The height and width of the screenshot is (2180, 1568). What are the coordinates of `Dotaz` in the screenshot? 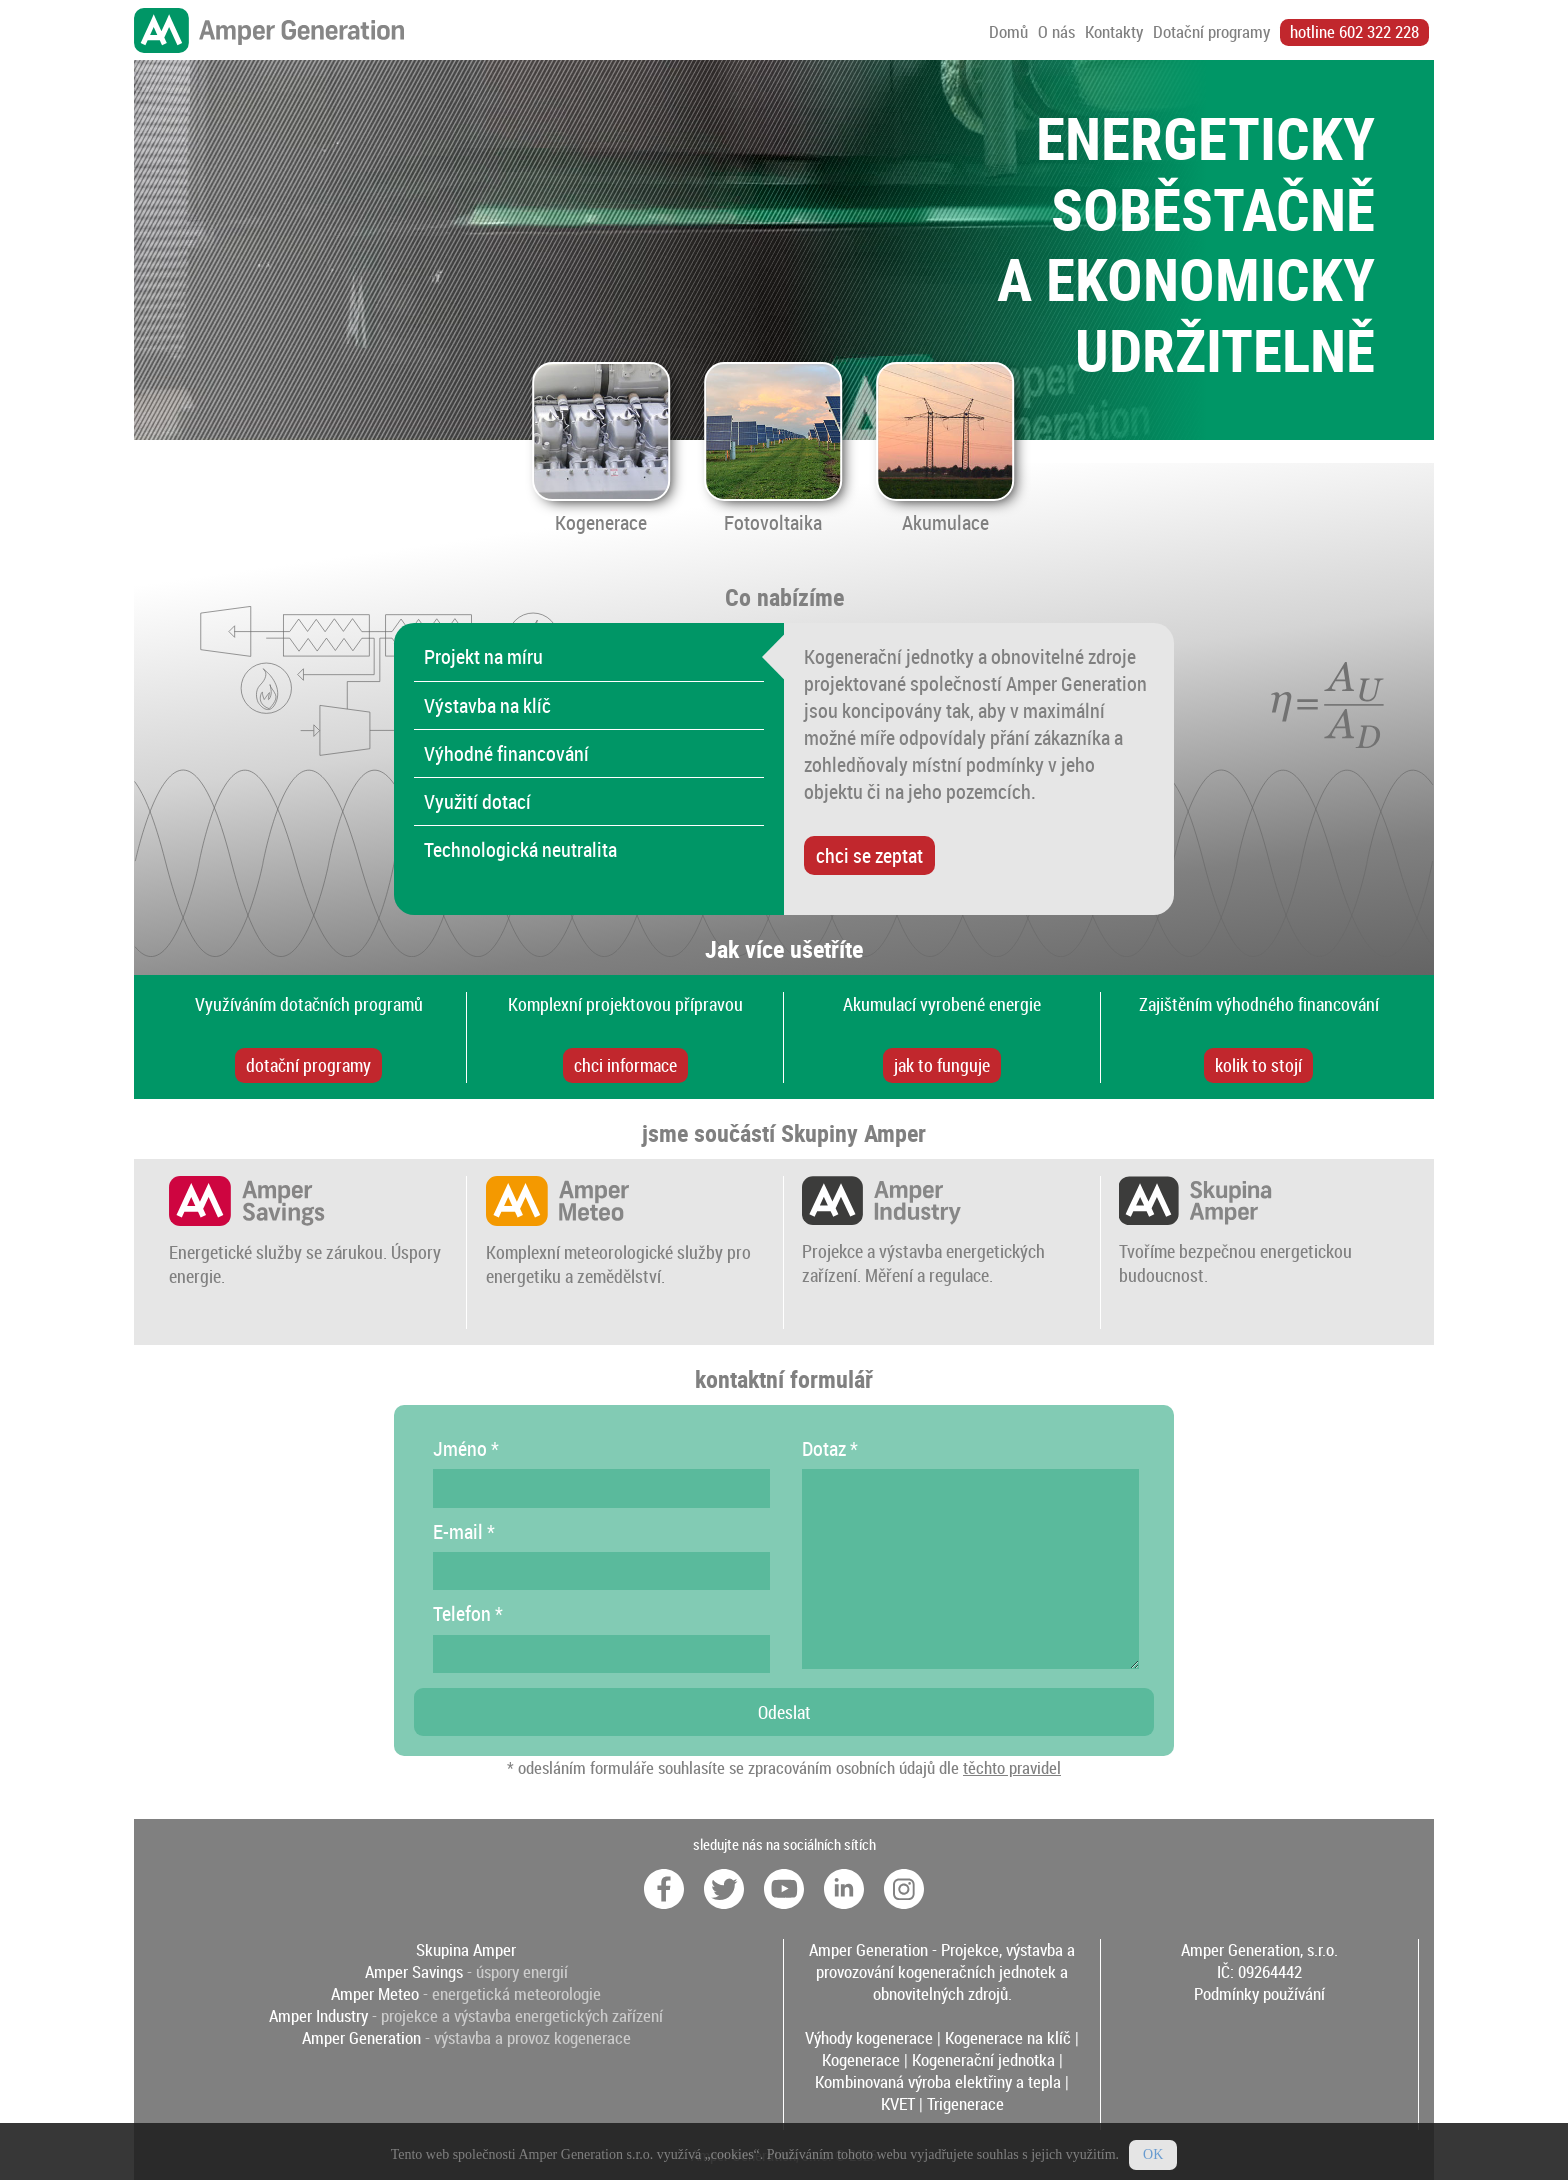 It's located at (830, 1448).